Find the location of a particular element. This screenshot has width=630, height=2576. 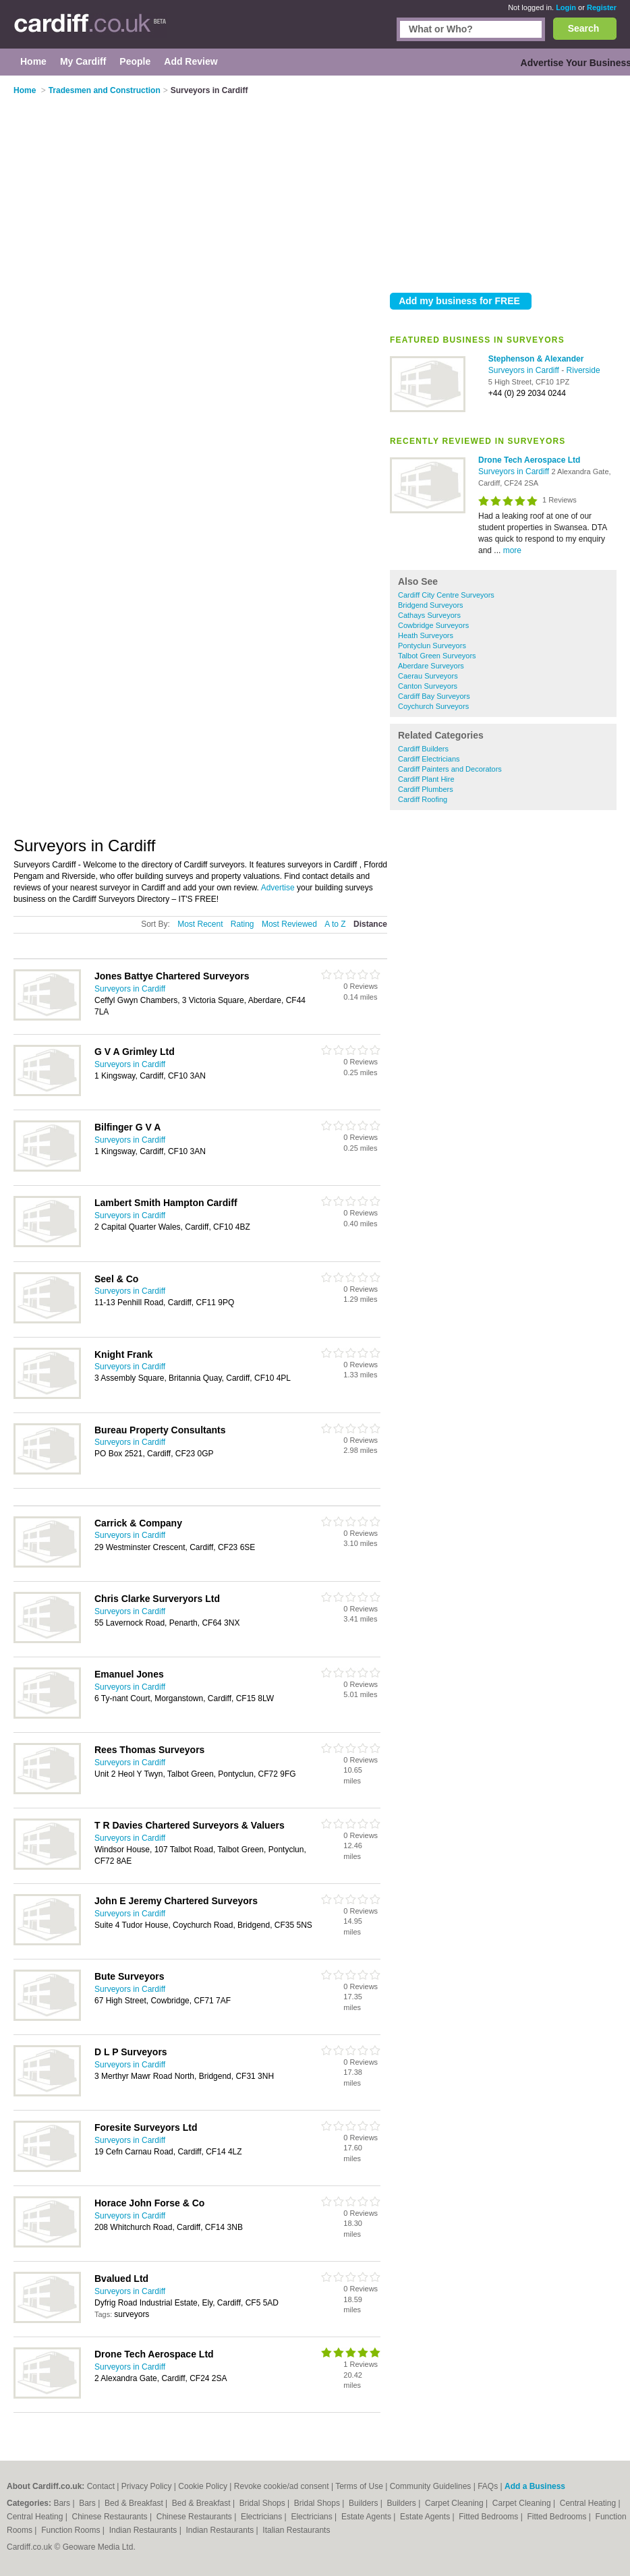

Electricians is located at coordinates (263, 2516).